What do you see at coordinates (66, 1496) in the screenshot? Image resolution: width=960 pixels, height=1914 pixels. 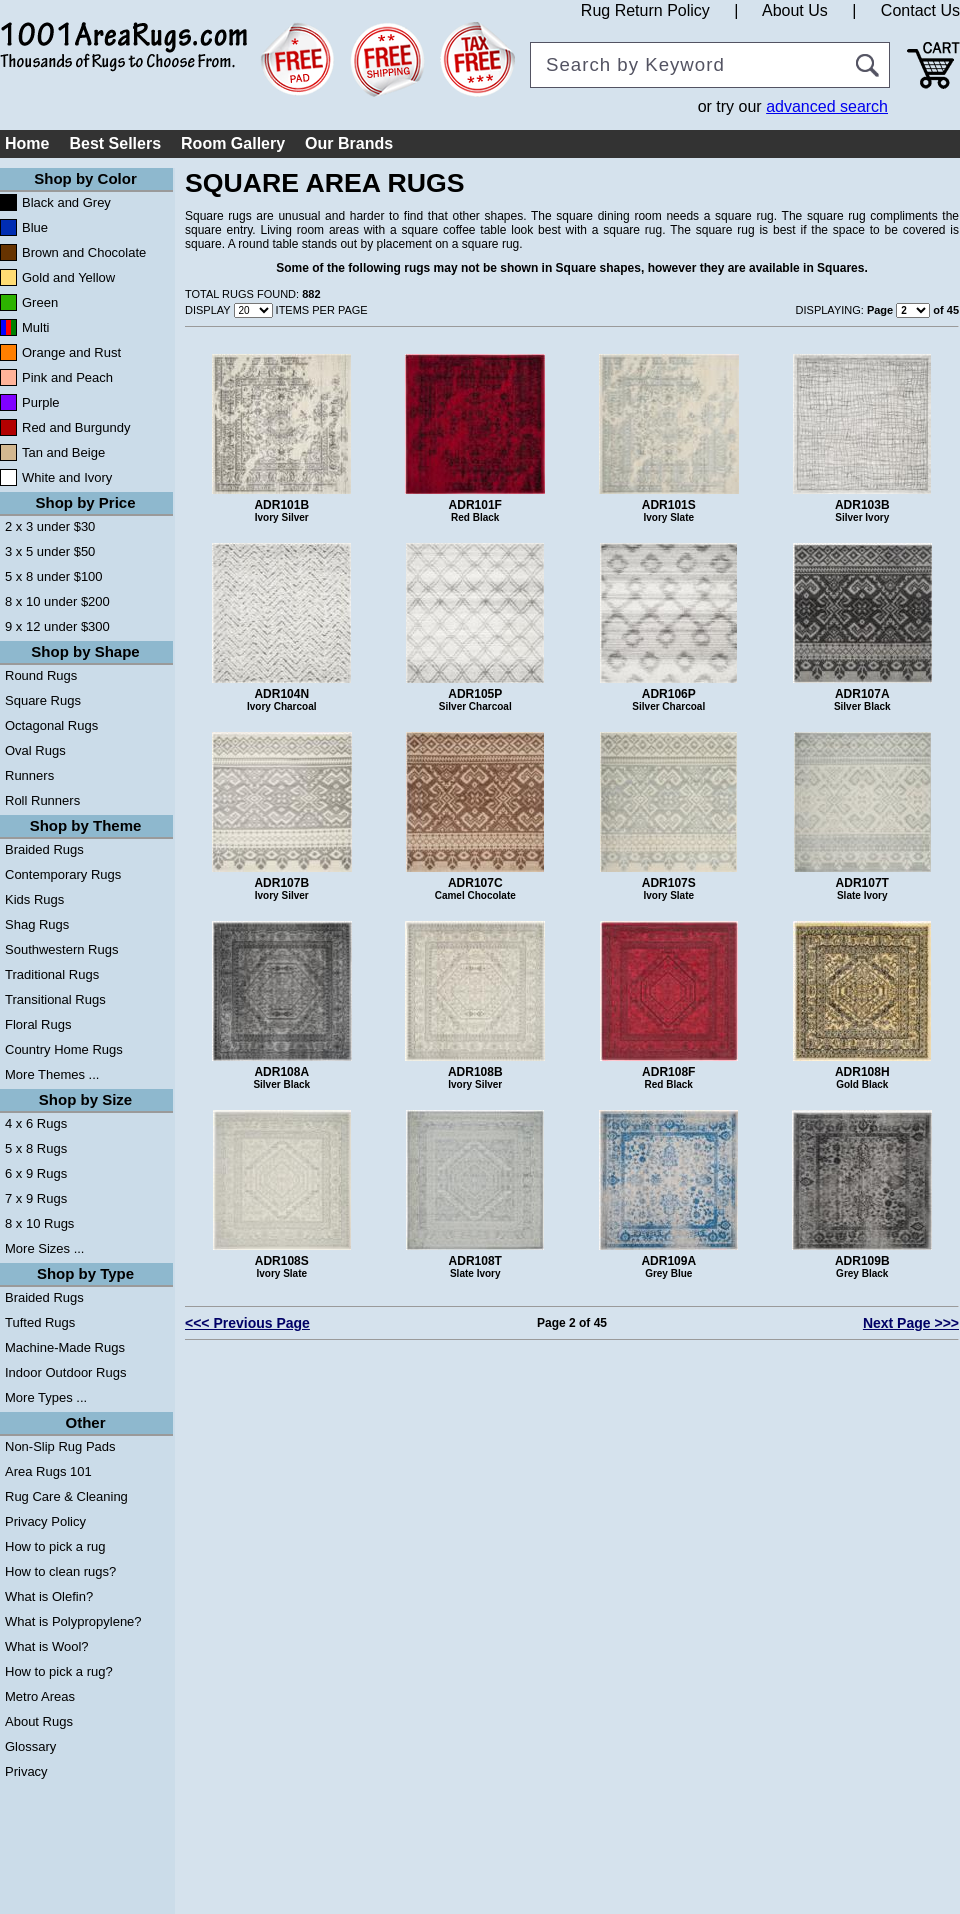 I see `Rug Care & Cleaning` at bounding box center [66, 1496].